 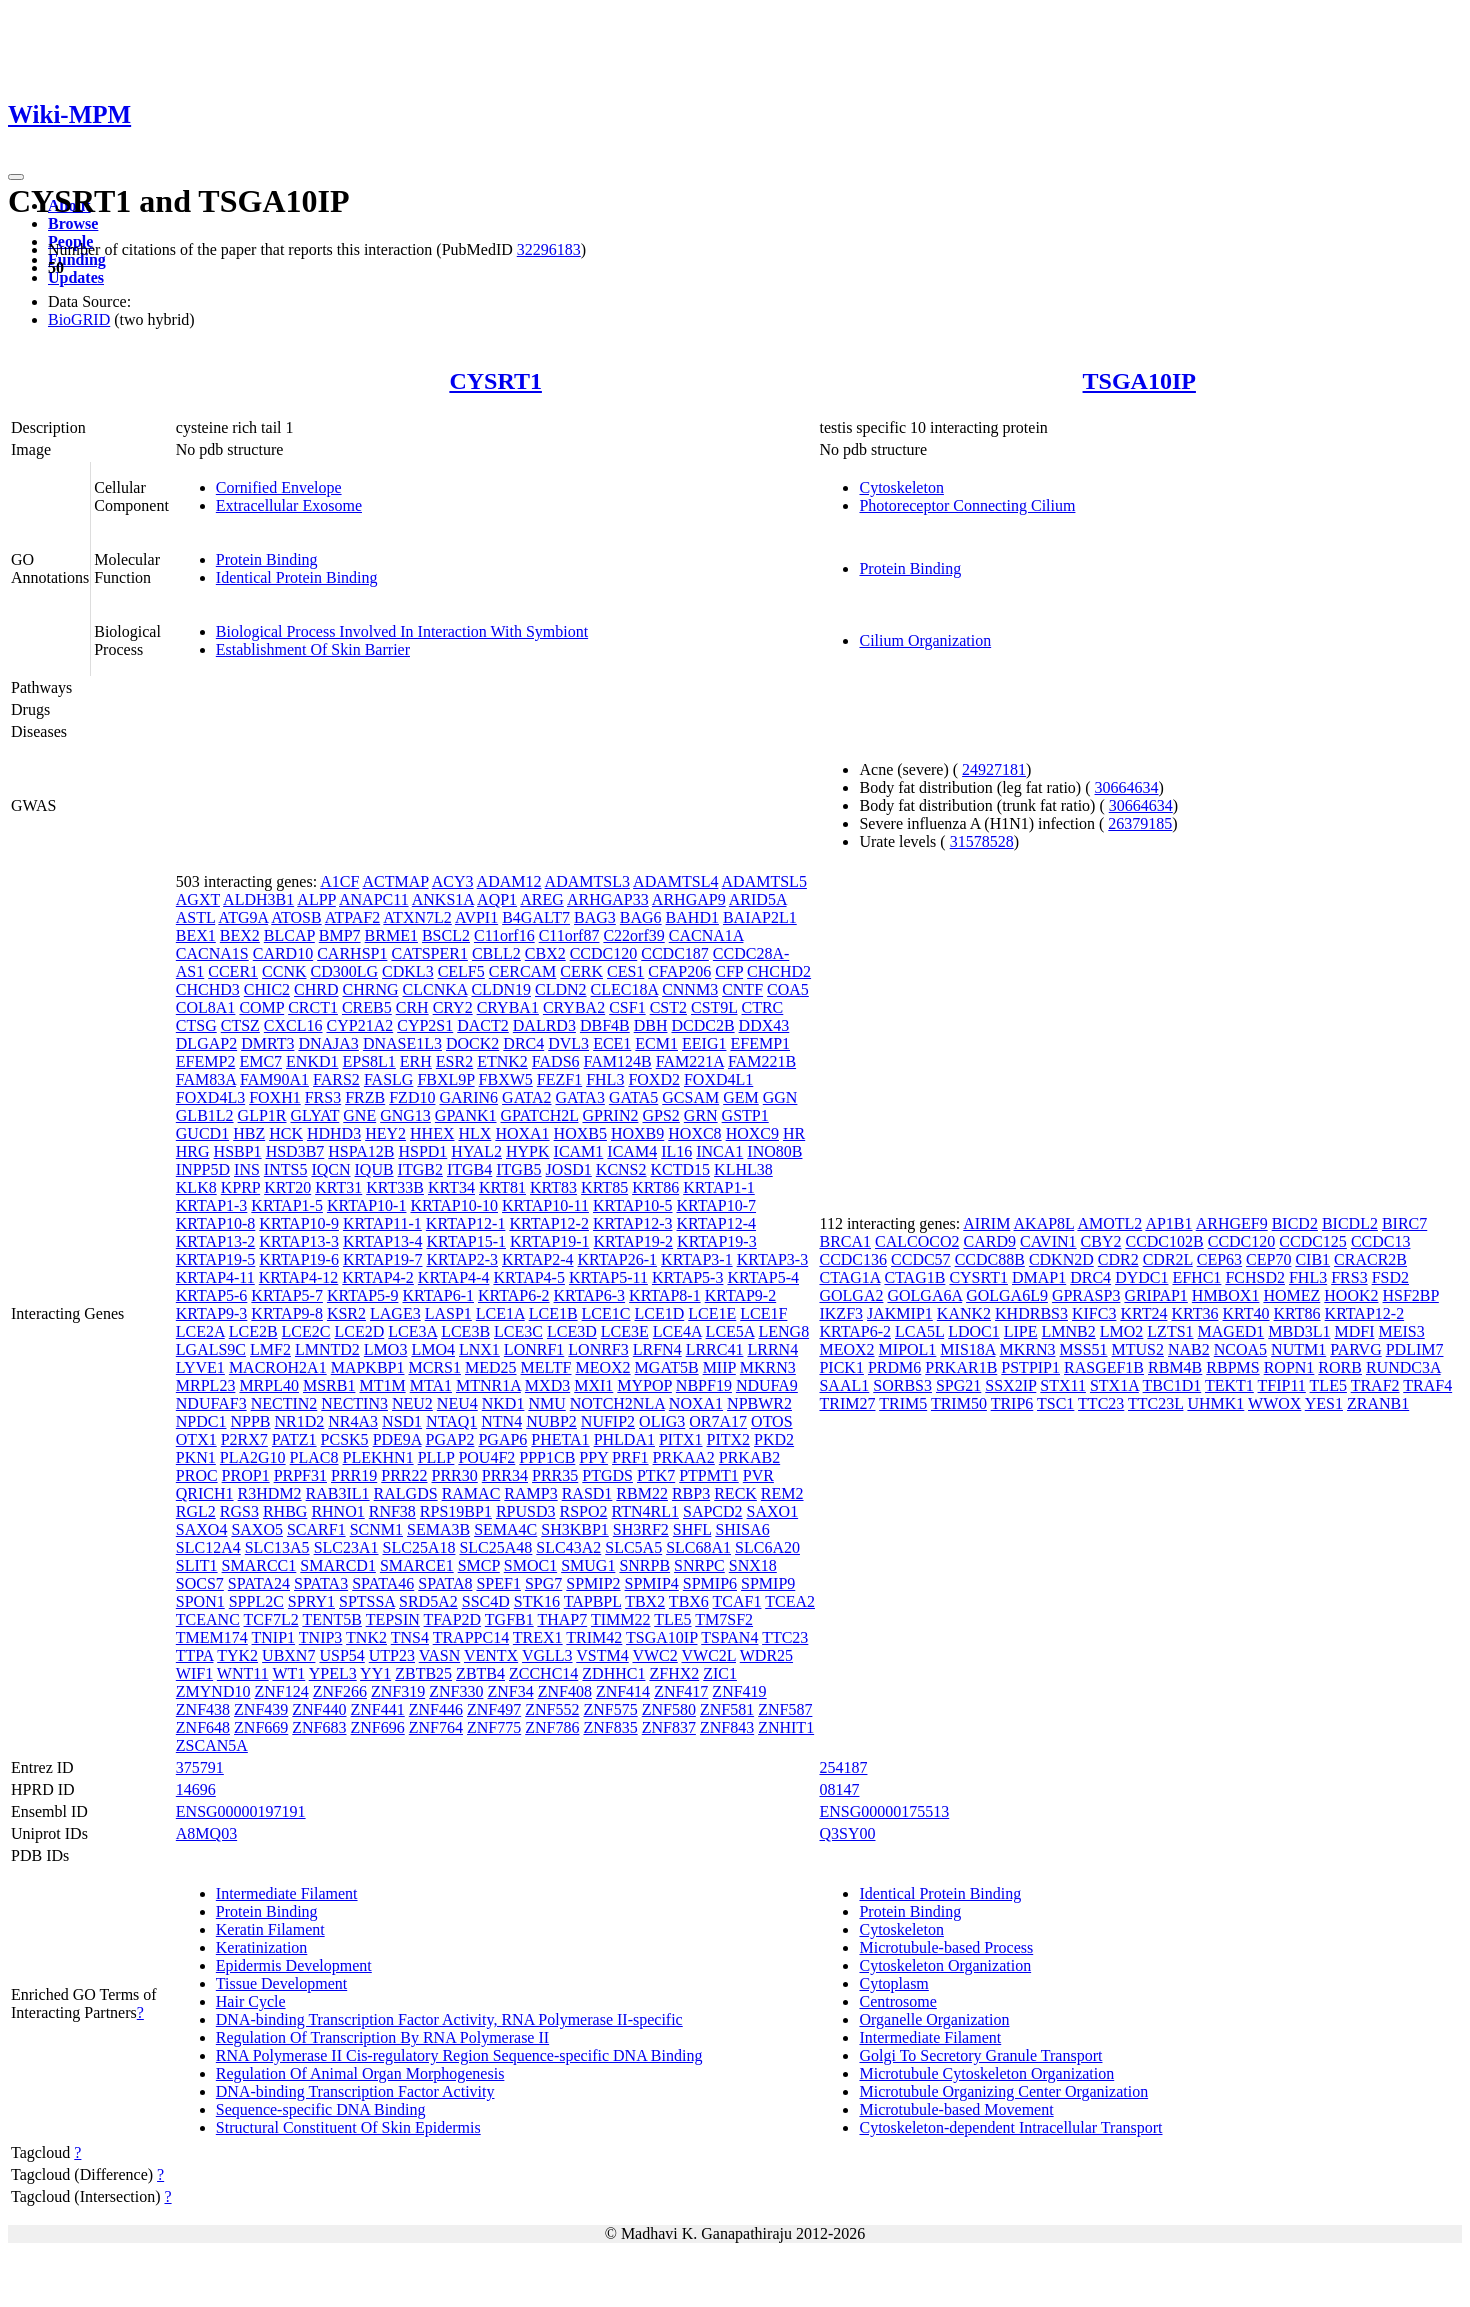 I want to click on Establishment Of Skin Barrier, so click(x=313, y=649).